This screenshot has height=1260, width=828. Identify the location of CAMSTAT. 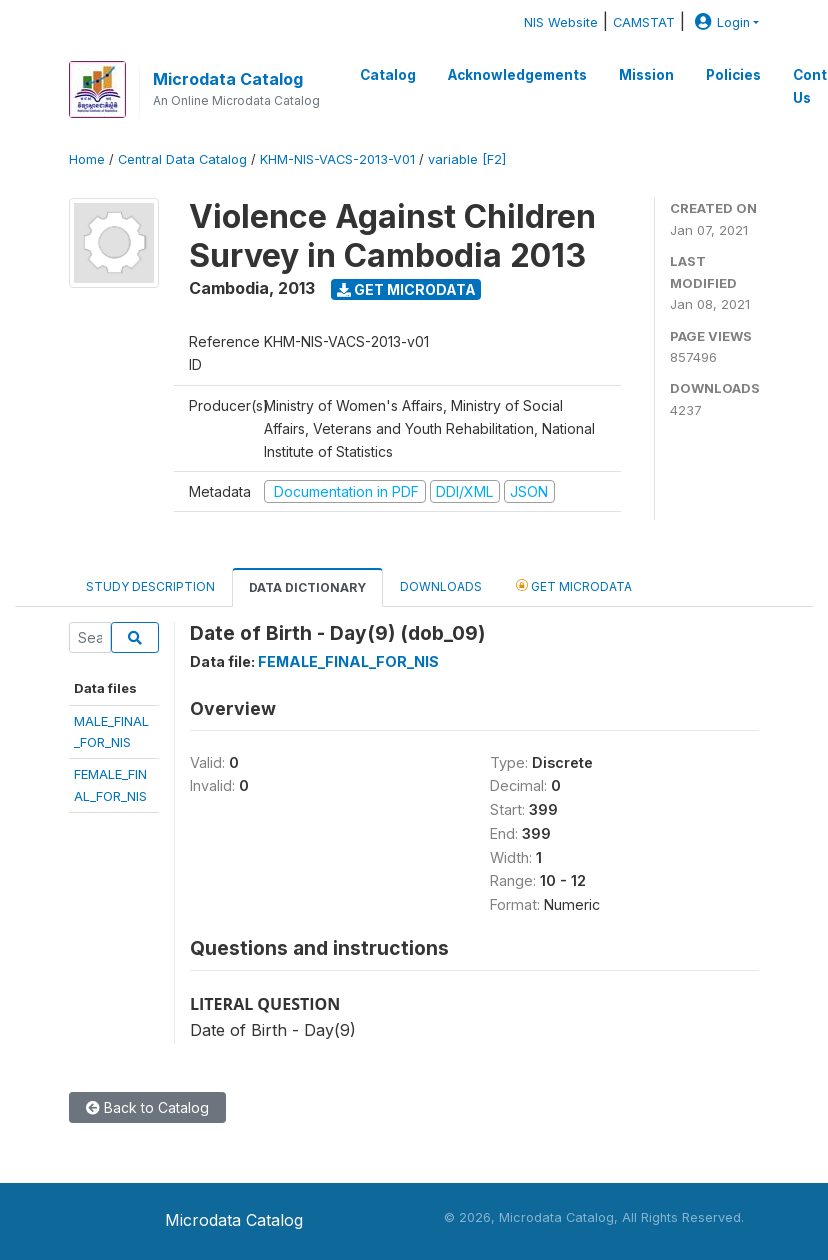
(644, 22).